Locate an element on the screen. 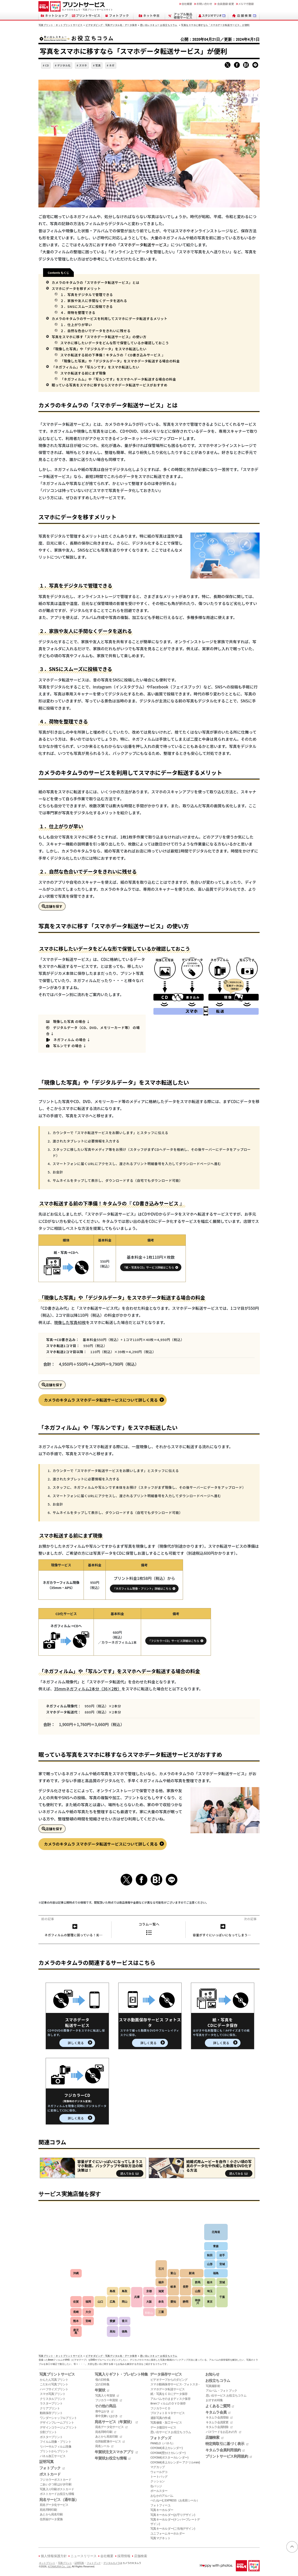 Image resolution: width=298 pixels, height=2576 pixels. 東京 is located at coordinates (210, 2302).